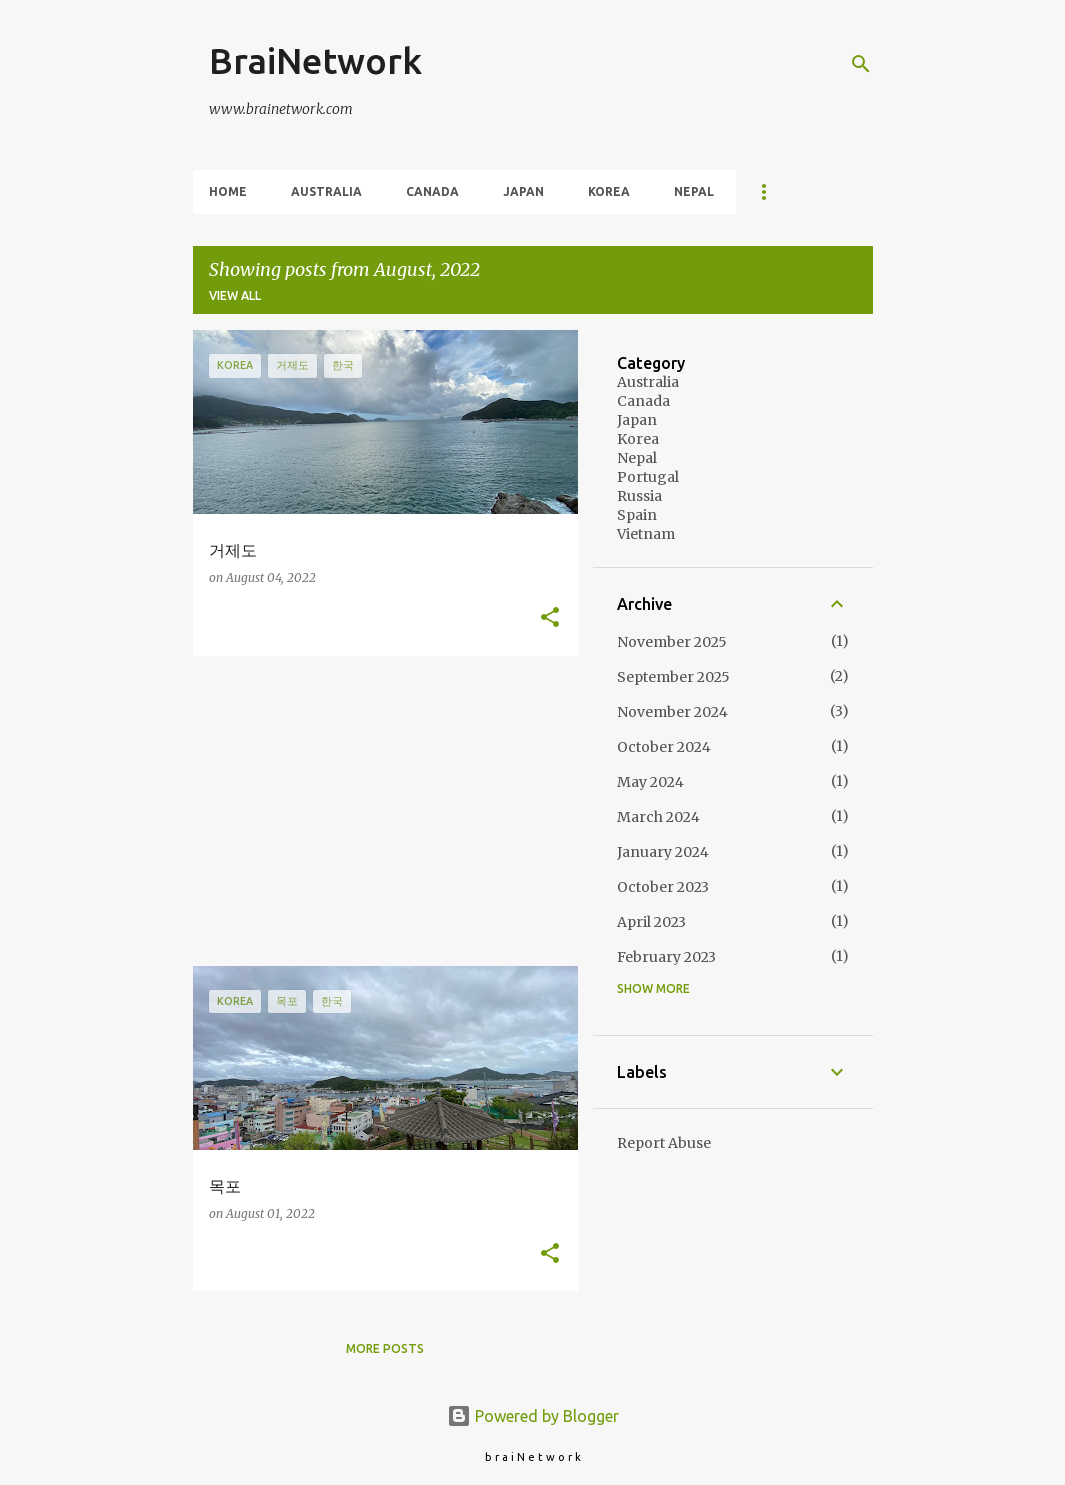  I want to click on More posts, so click(385, 1348).